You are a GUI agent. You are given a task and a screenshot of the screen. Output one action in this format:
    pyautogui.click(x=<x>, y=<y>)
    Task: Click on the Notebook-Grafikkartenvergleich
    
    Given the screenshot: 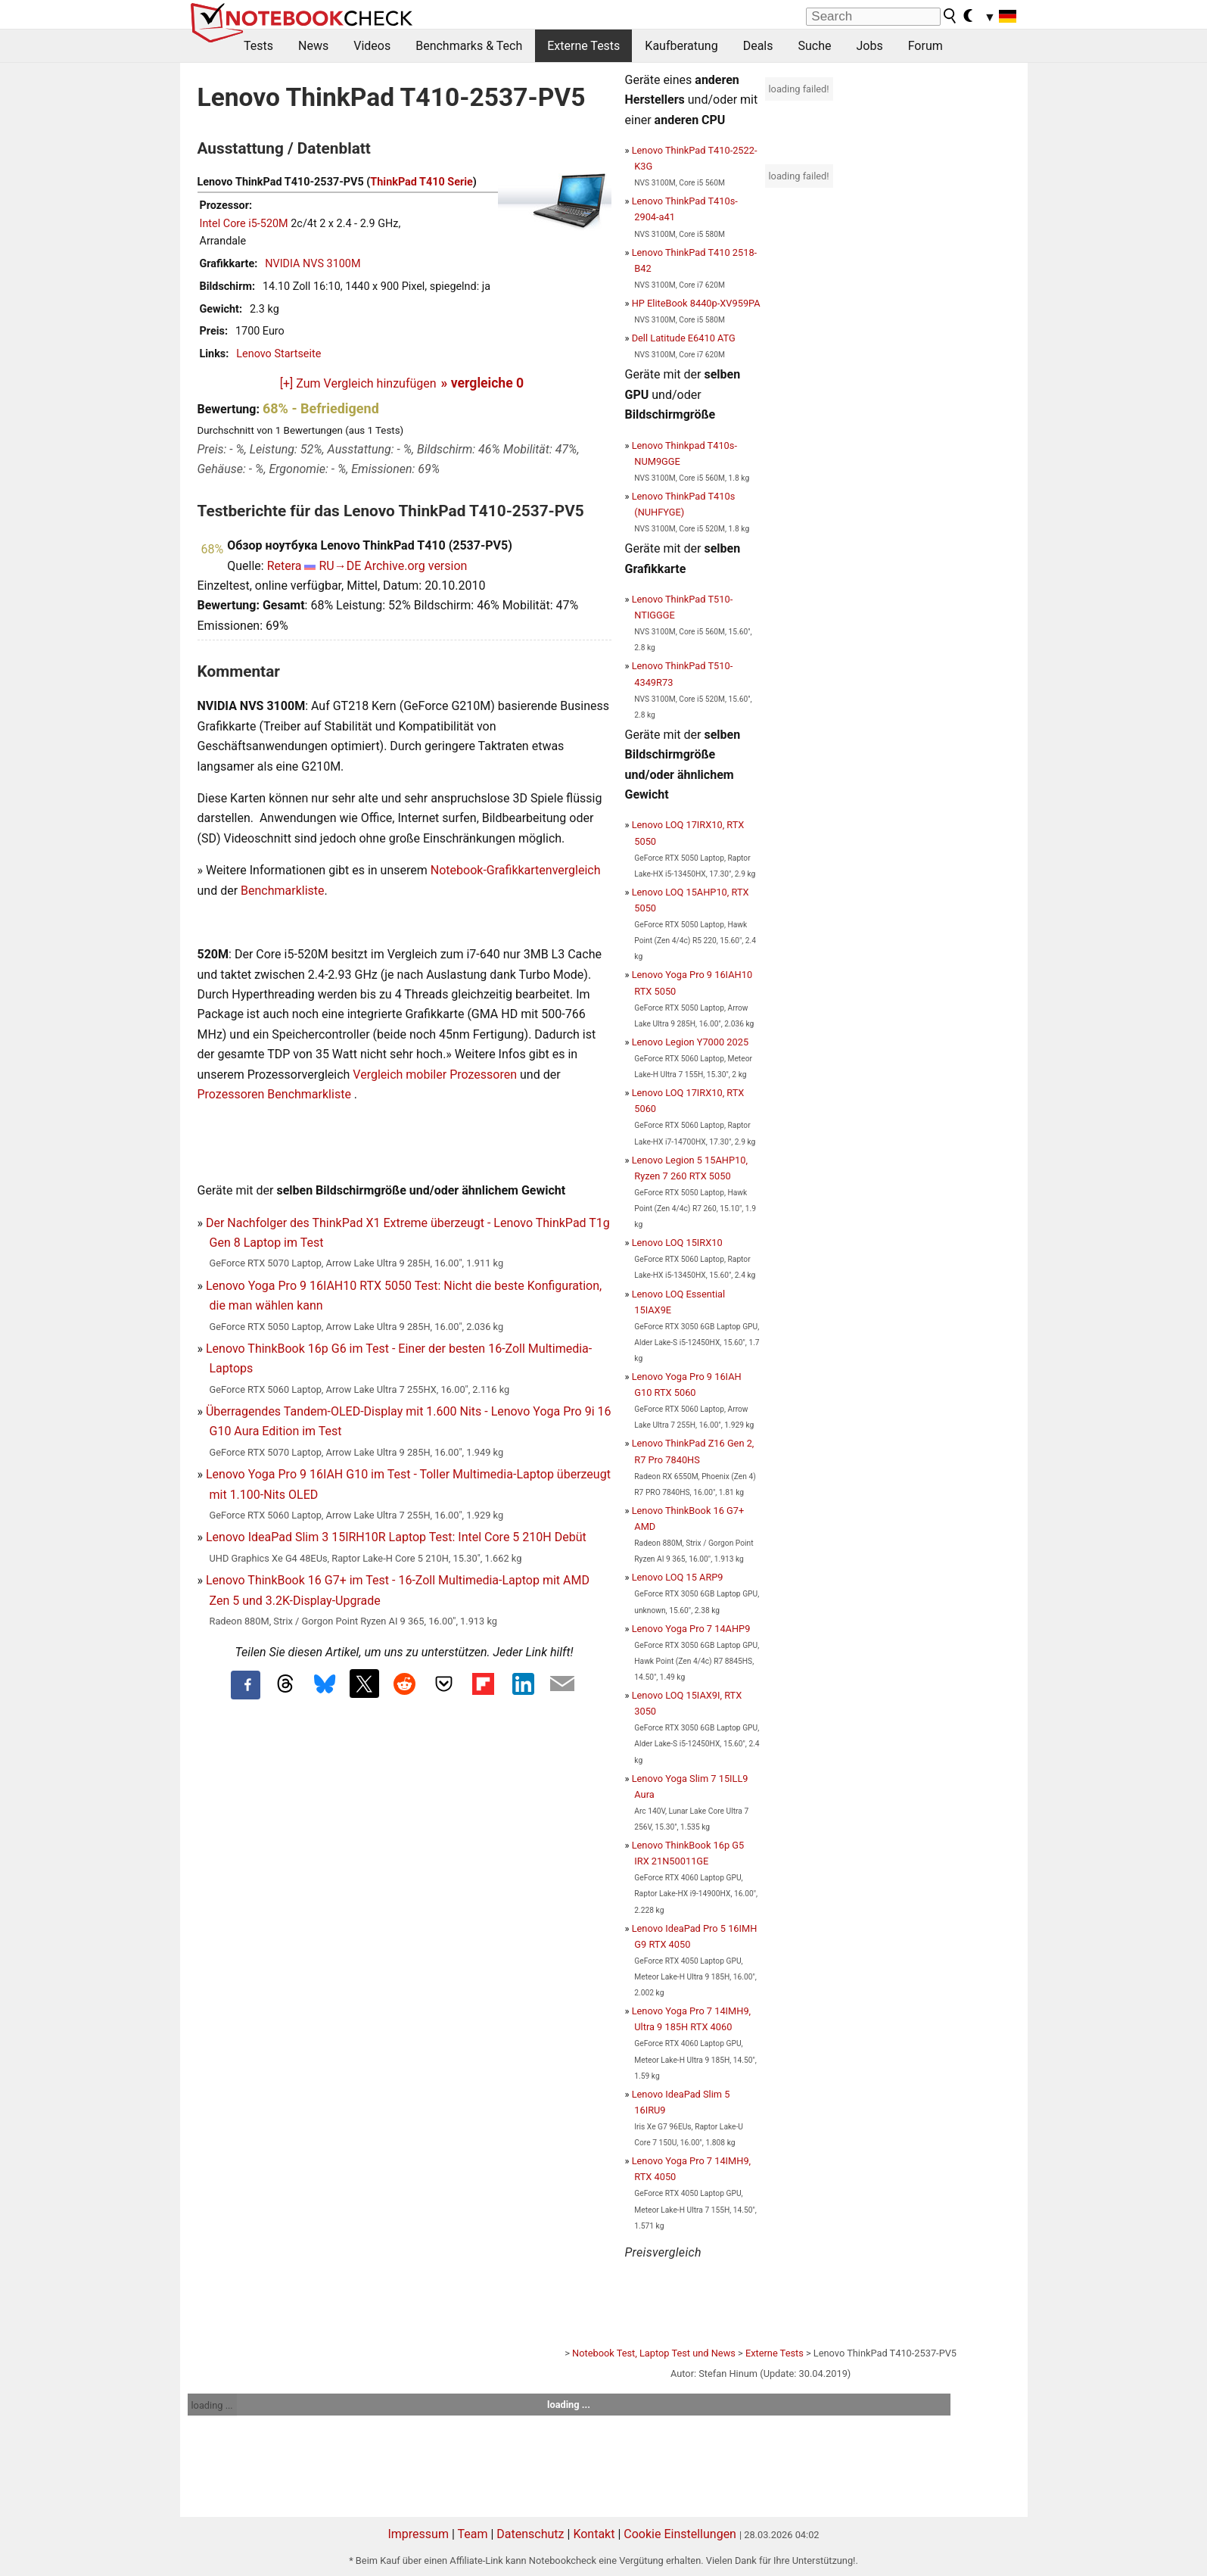 What is the action you would take?
    pyautogui.click(x=516, y=870)
    